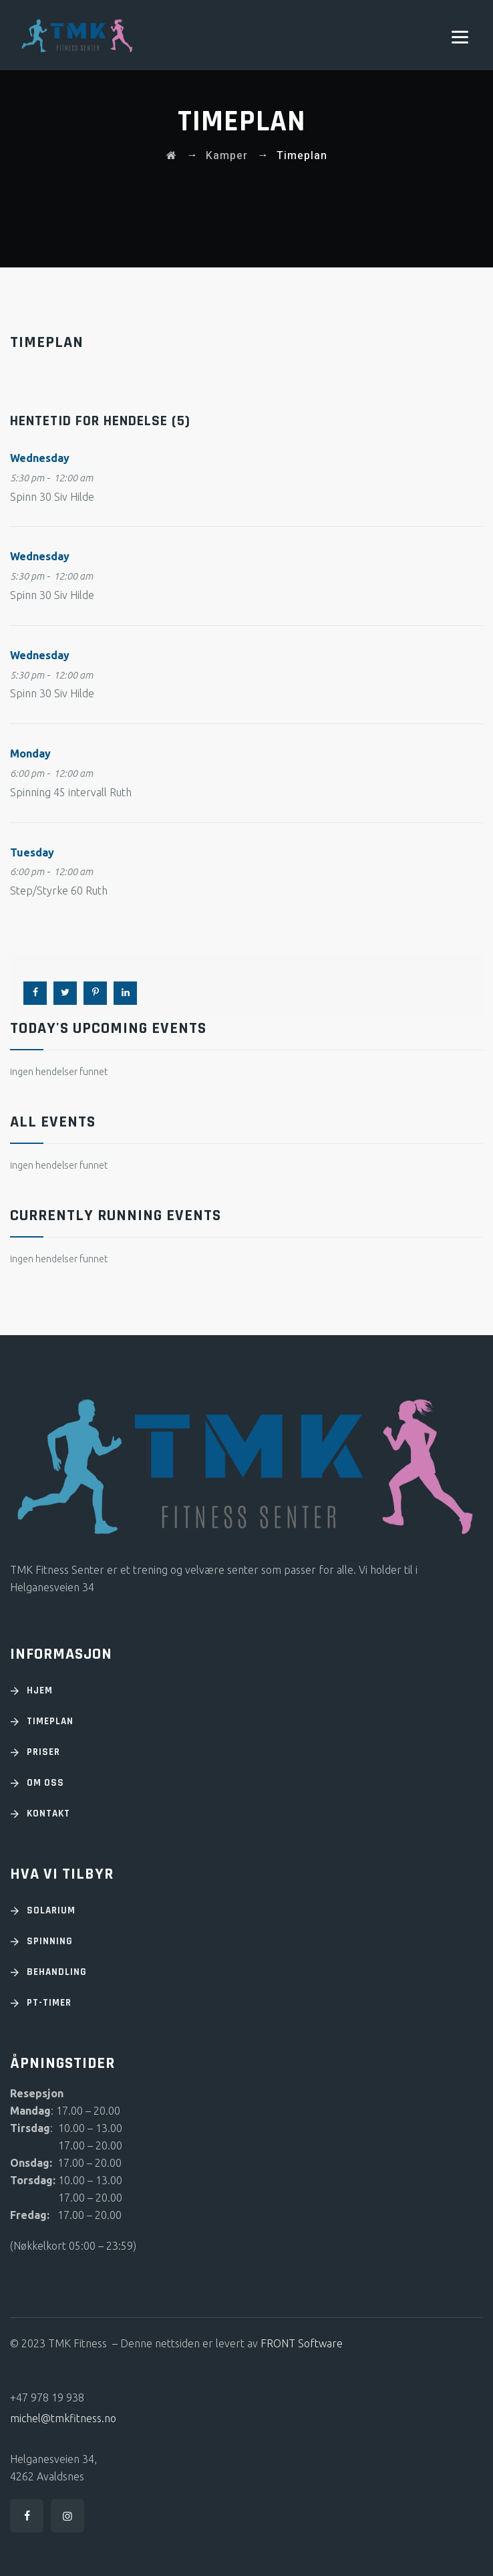 This screenshot has width=493, height=2576. Describe the element at coordinates (43, 1752) in the screenshot. I see `PRISER` at that location.